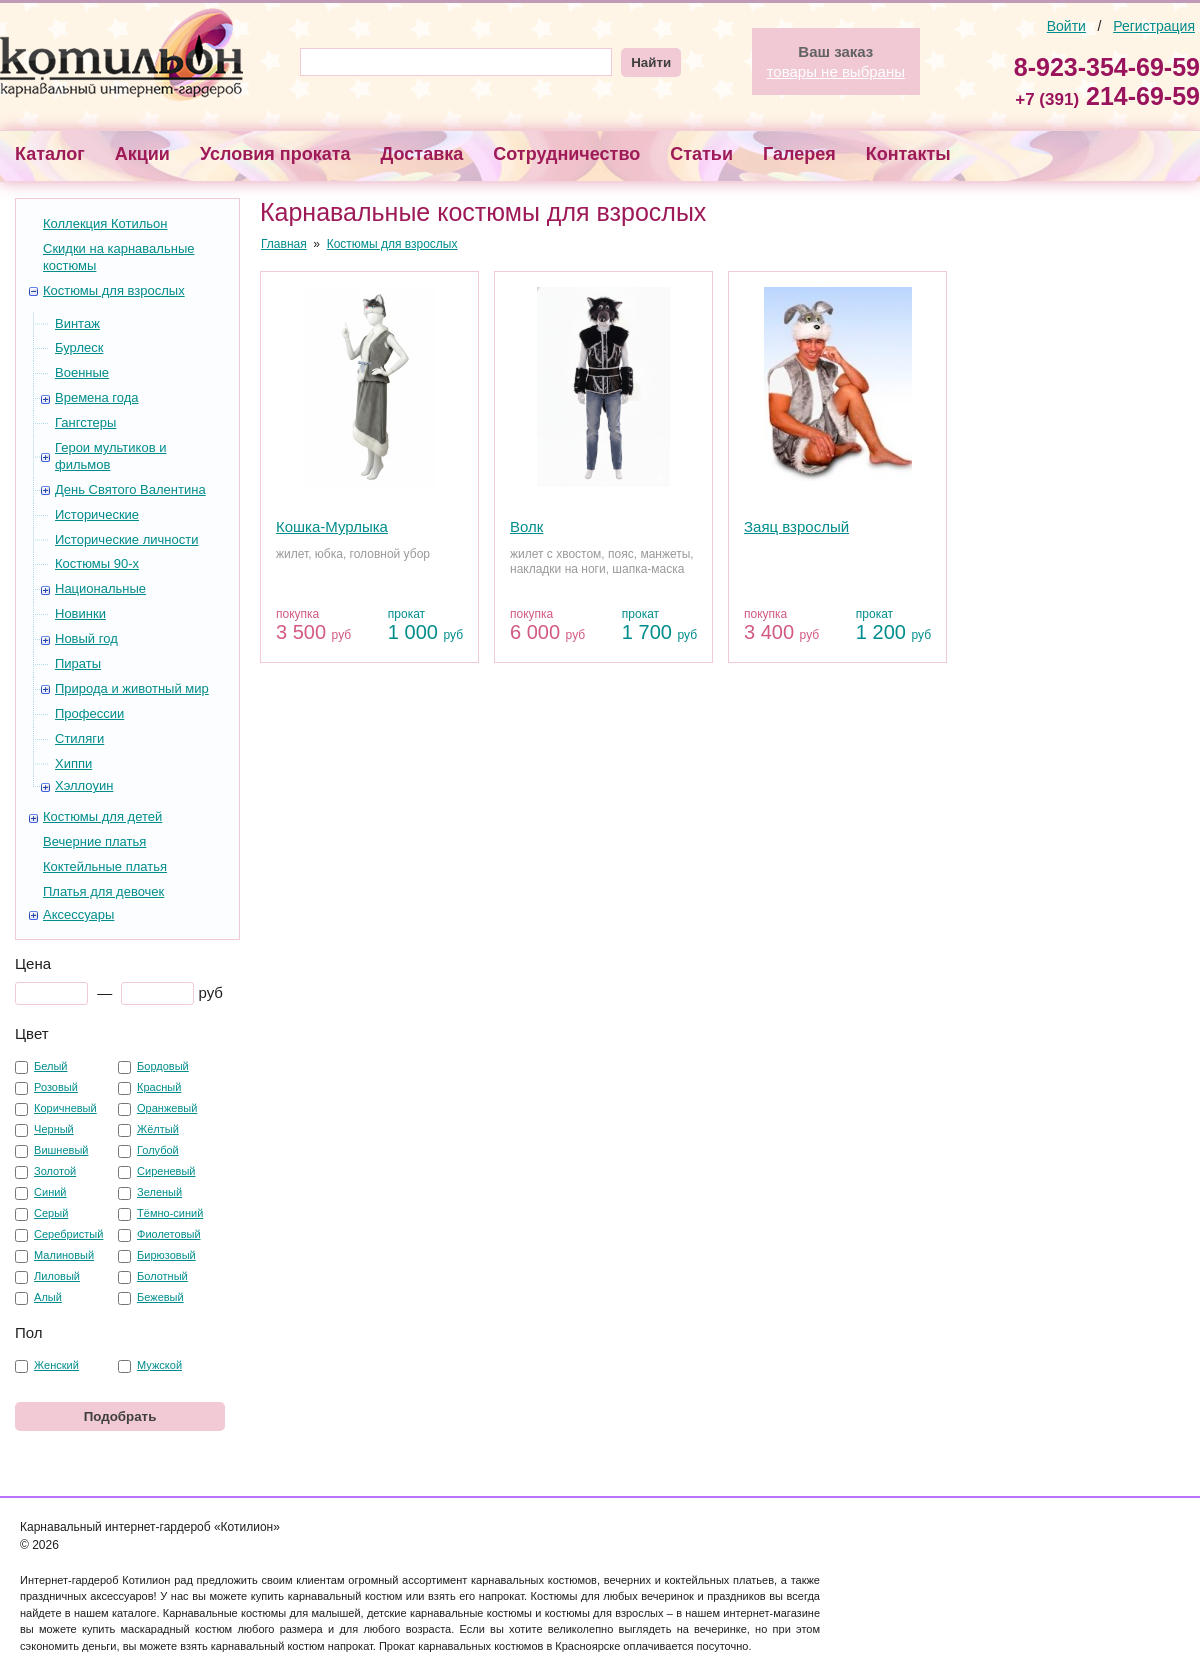 This screenshot has height=1679, width=1200. Describe the element at coordinates (158, 1150) in the screenshot. I see `Голубой` at that location.